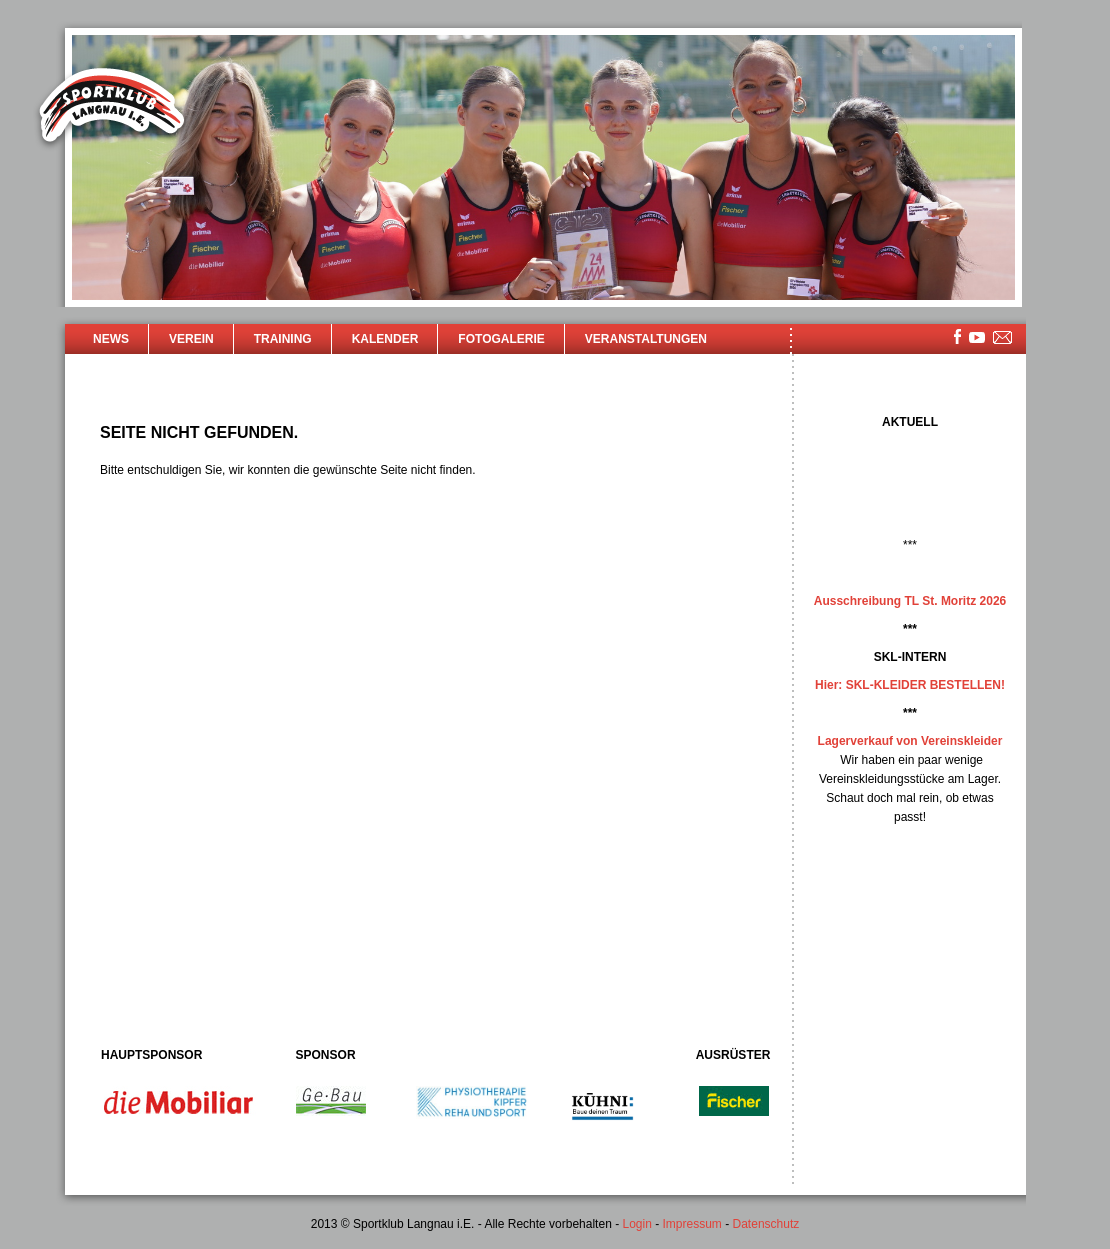 The image size is (1110, 1249). Describe the element at coordinates (112, 108) in the screenshot. I see `Sportklub Langnau` at that location.